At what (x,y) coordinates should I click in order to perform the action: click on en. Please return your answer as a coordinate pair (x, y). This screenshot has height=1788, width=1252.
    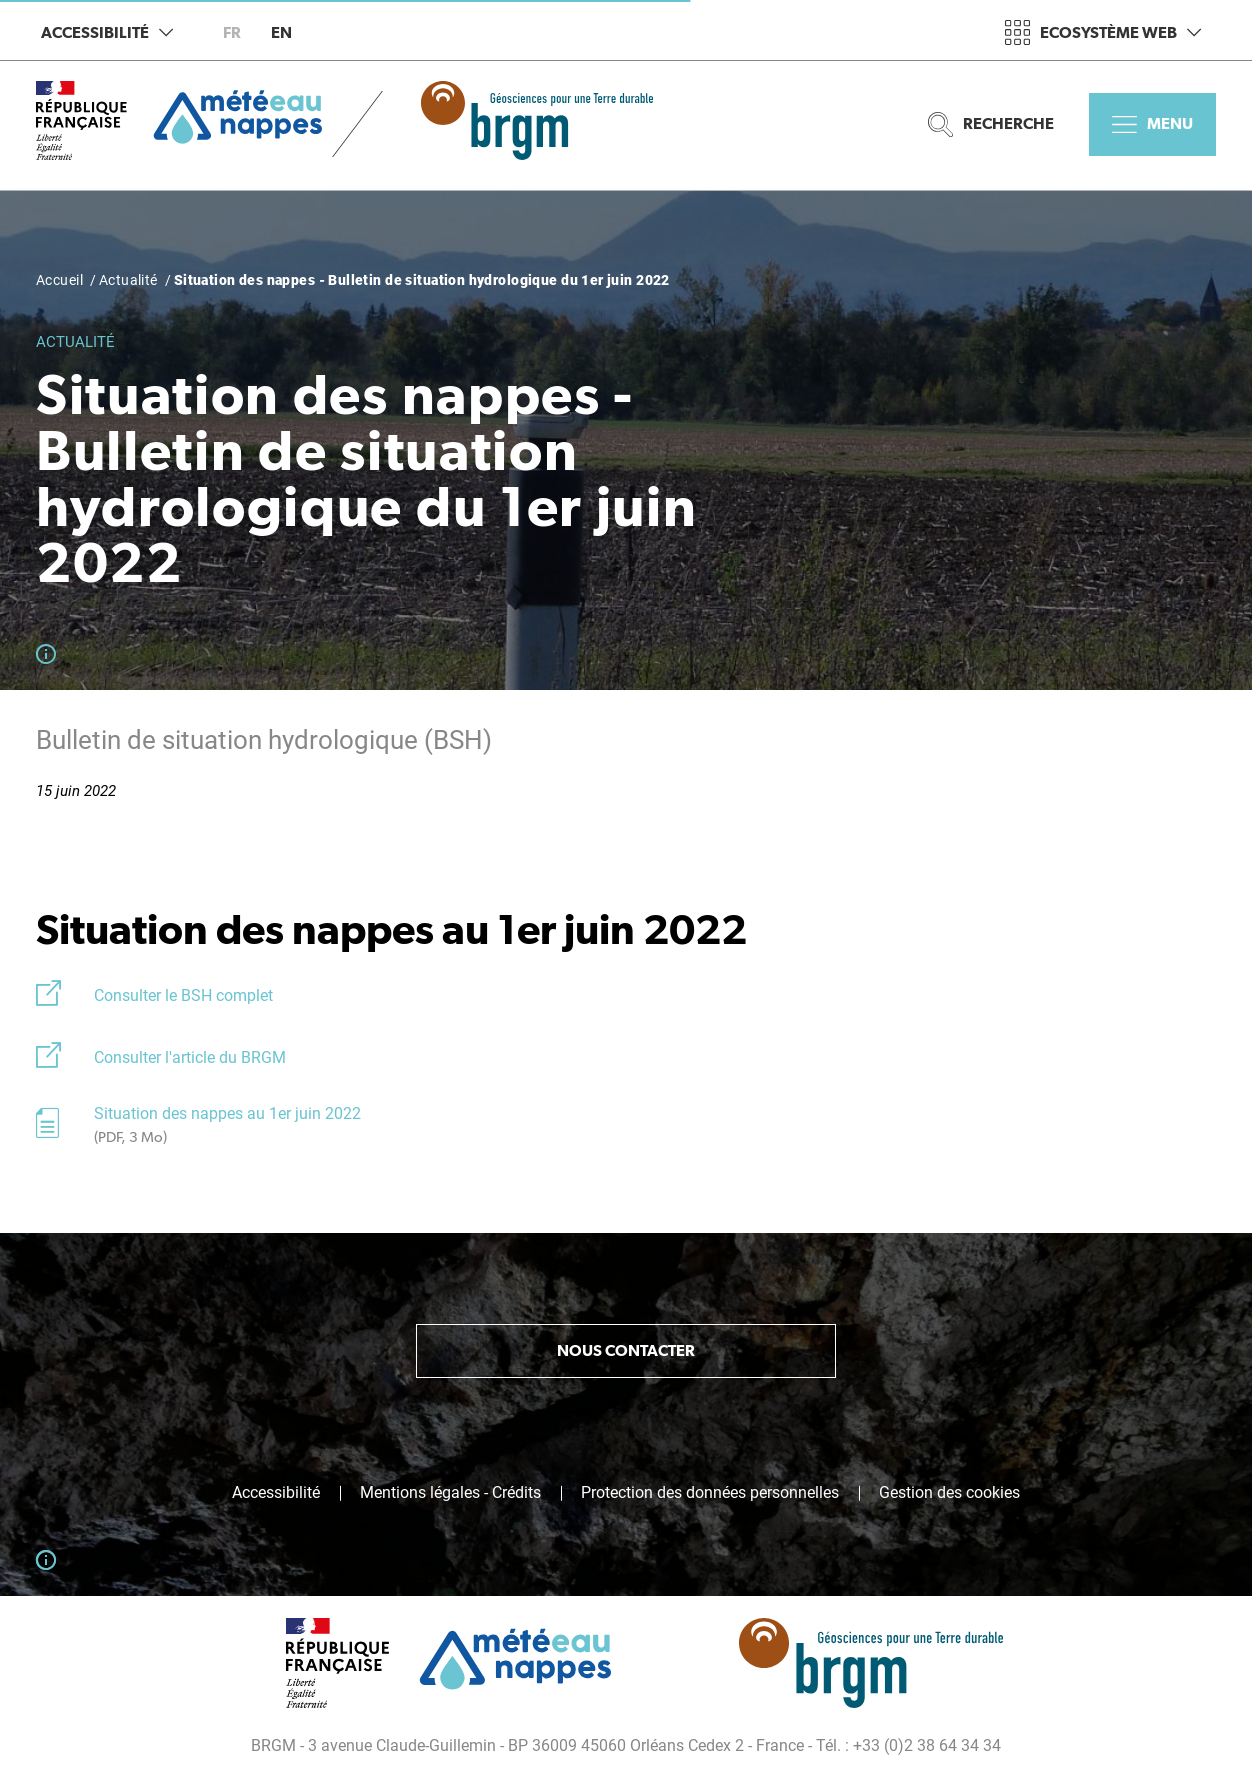
    Looking at the image, I should click on (281, 32).